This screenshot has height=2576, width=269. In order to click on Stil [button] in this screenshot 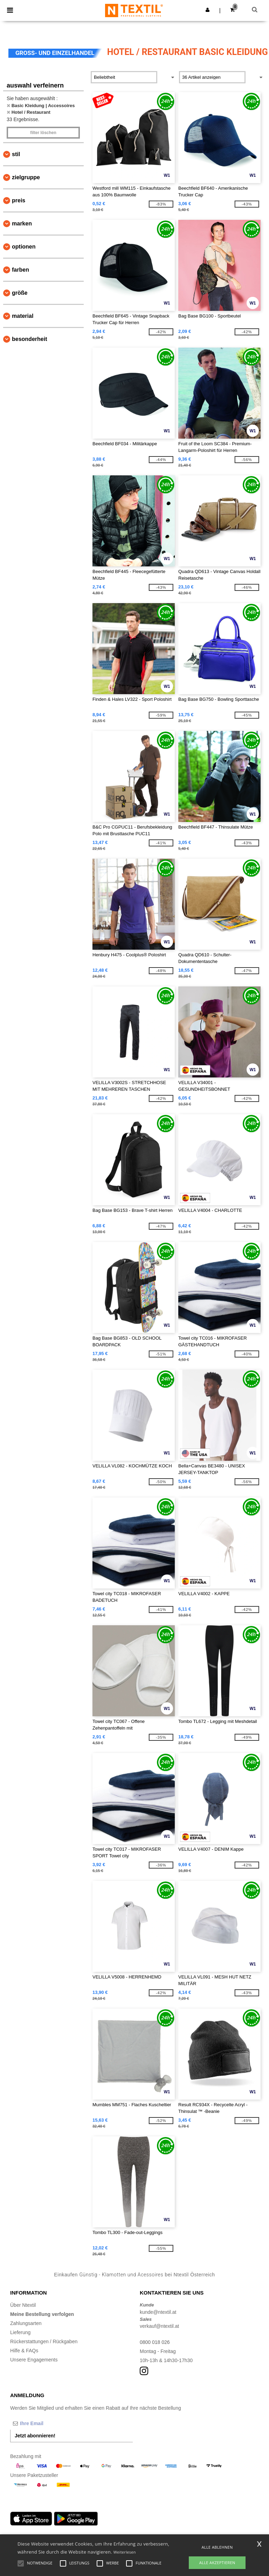, I will do `click(16, 154)`.